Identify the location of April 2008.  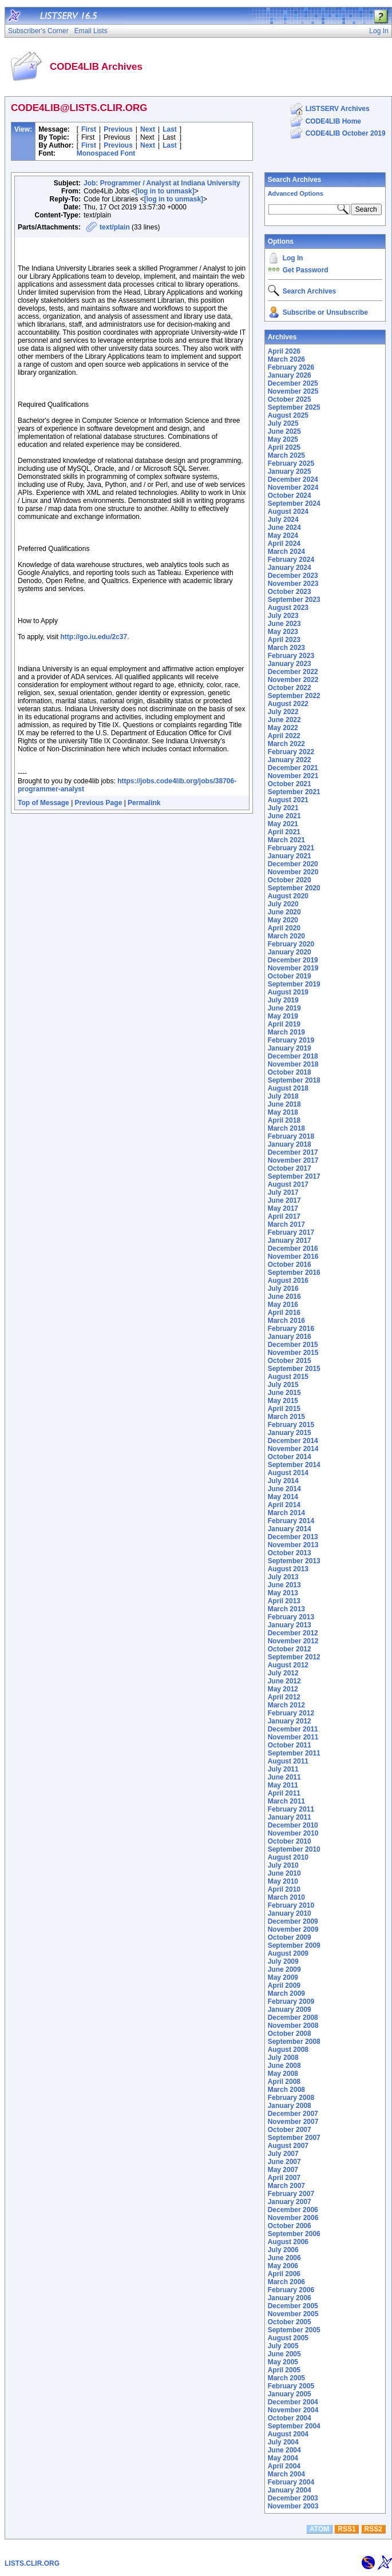
(284, 2082).